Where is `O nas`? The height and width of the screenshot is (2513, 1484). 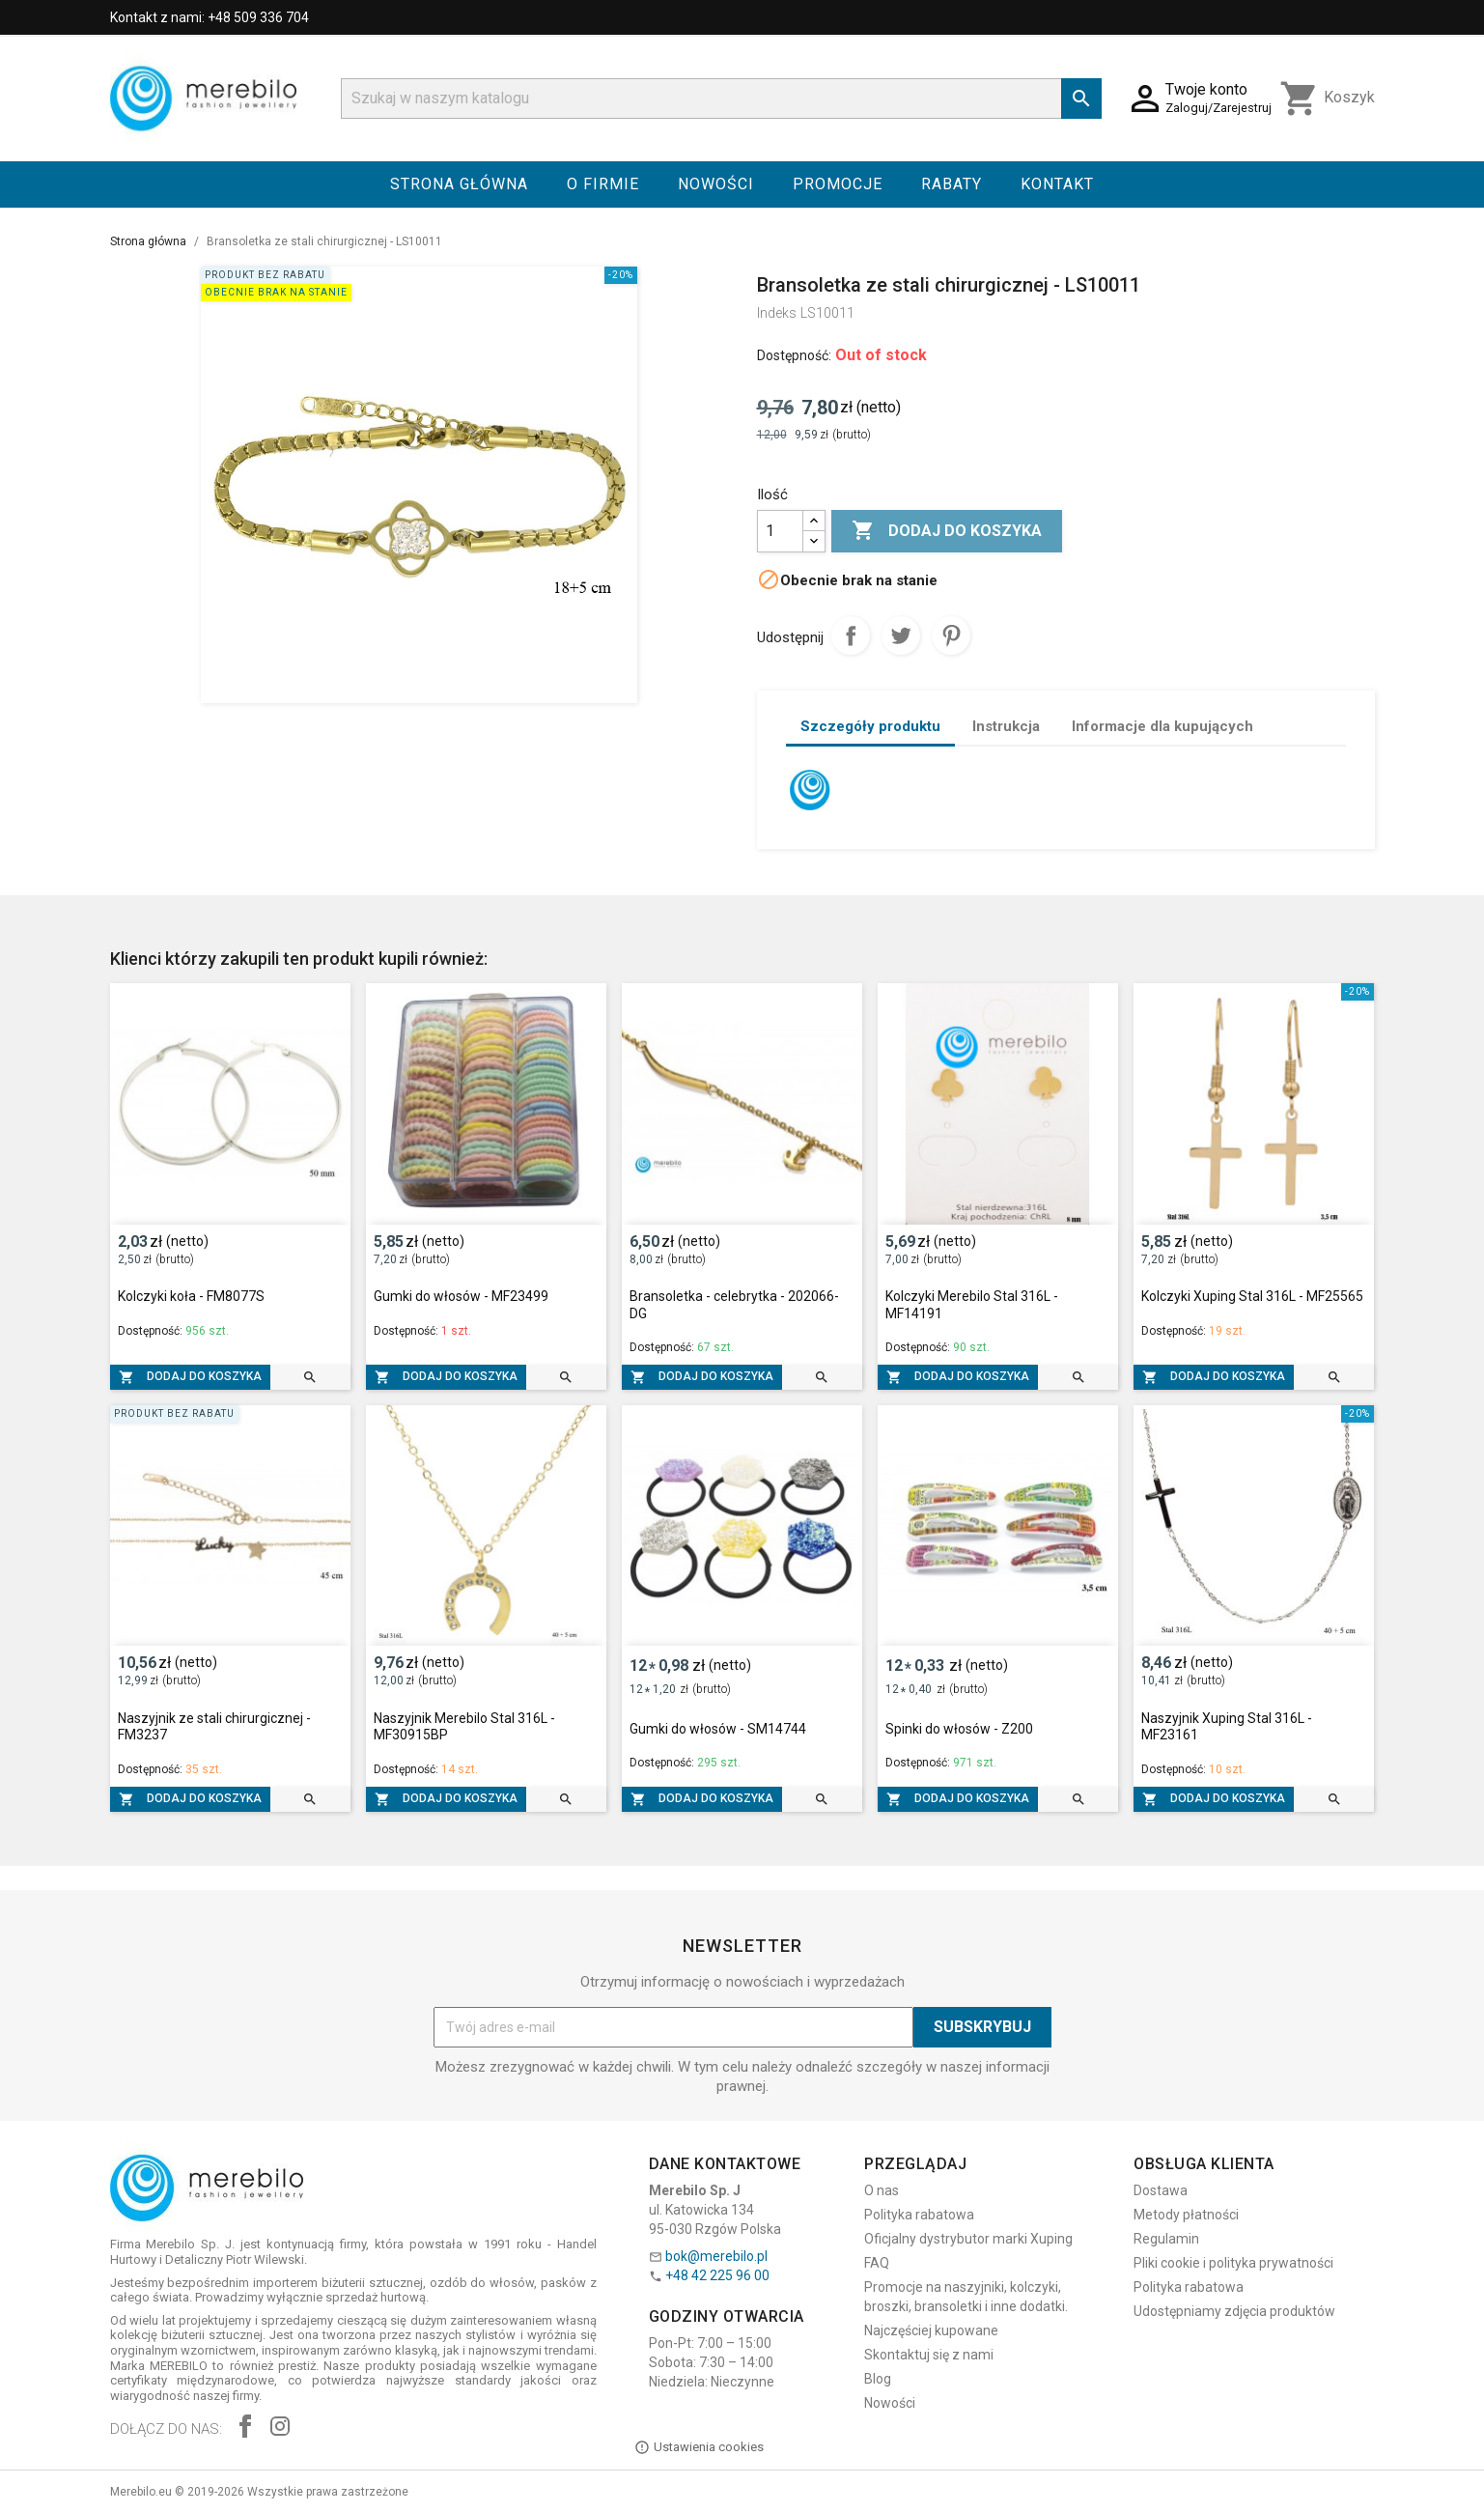 O nas is located at coordinates (881, 2190).